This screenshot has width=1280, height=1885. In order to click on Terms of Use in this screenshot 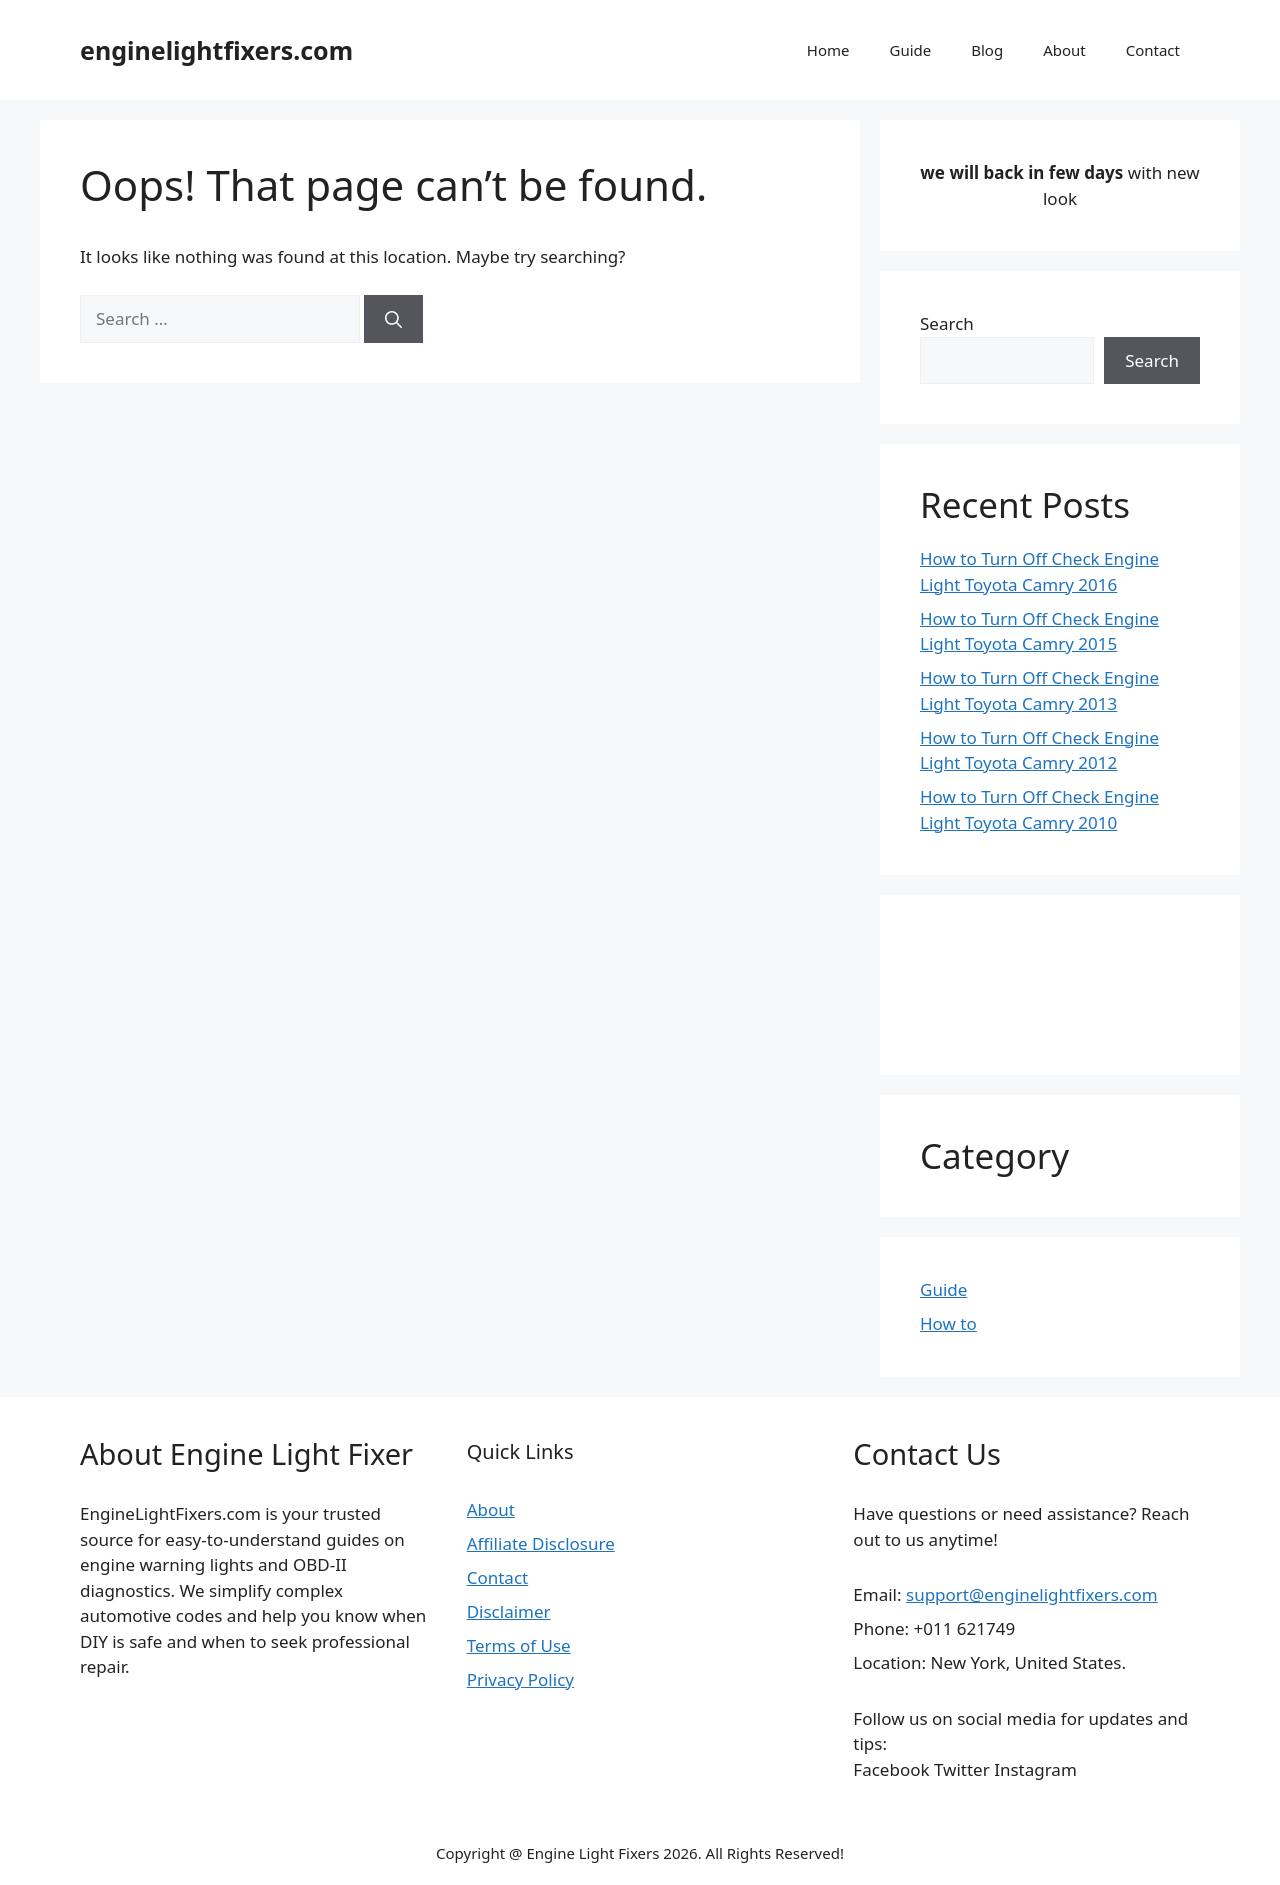, I will do `click(519, 1645)`.